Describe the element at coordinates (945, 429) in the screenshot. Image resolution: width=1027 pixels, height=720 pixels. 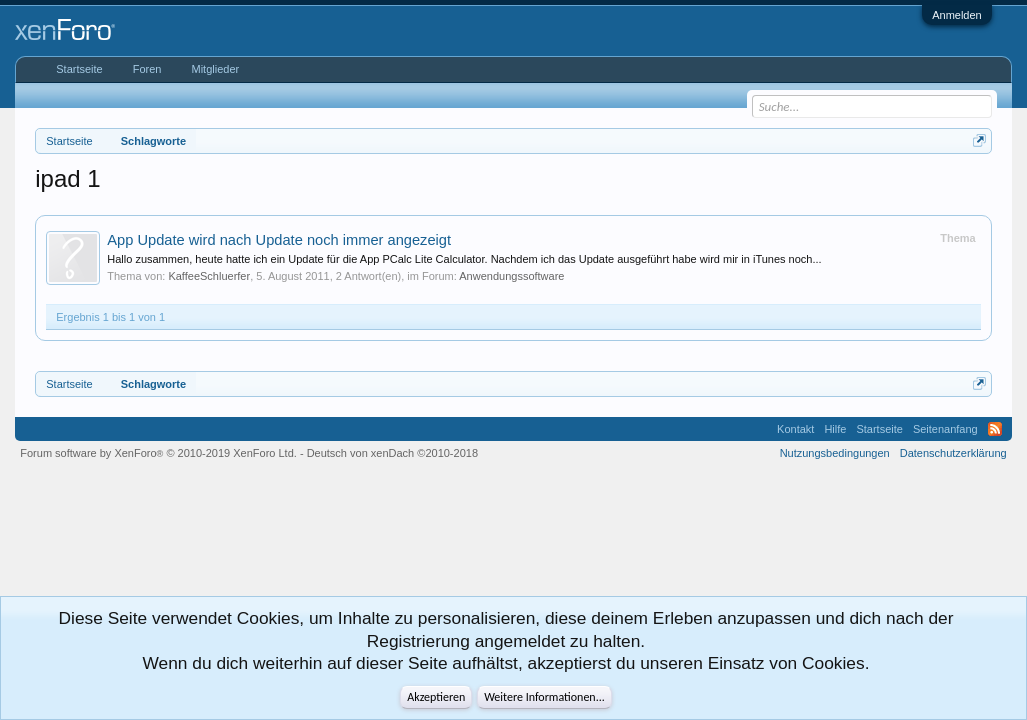
I see `Seitenanfang` at that location.